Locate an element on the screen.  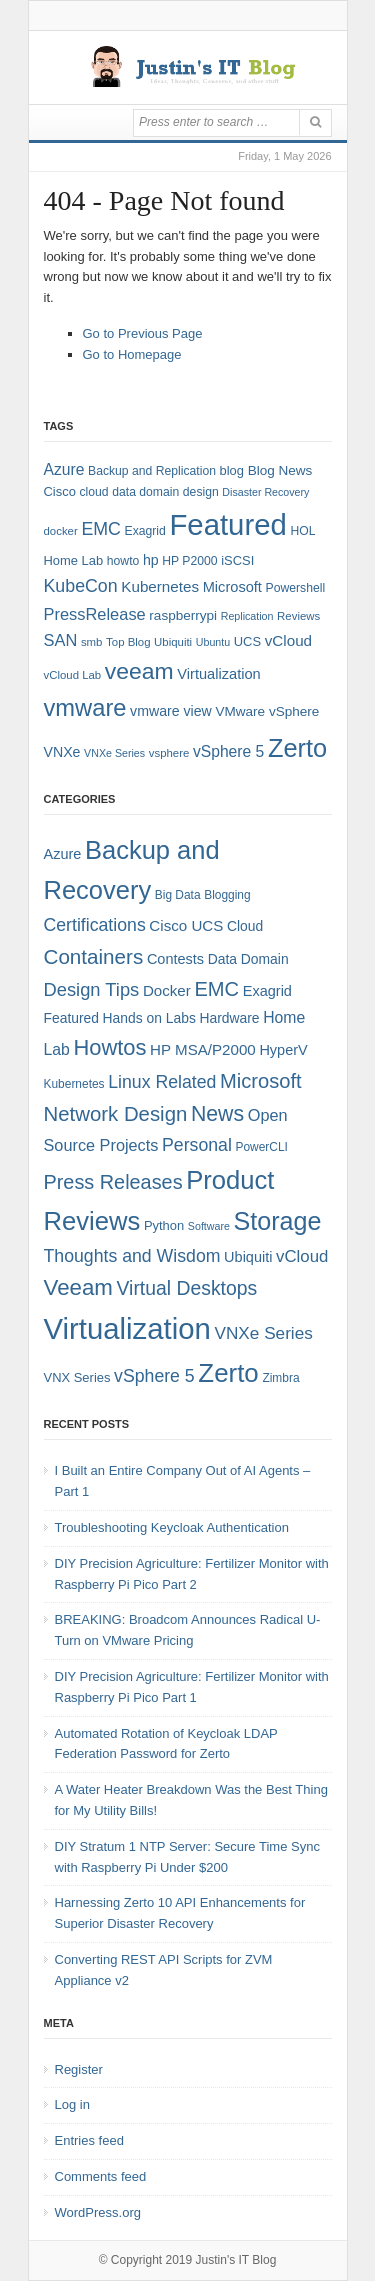
Ubiquiti [Ubiquiti (7 items)] is located at coordinates (173, 642).